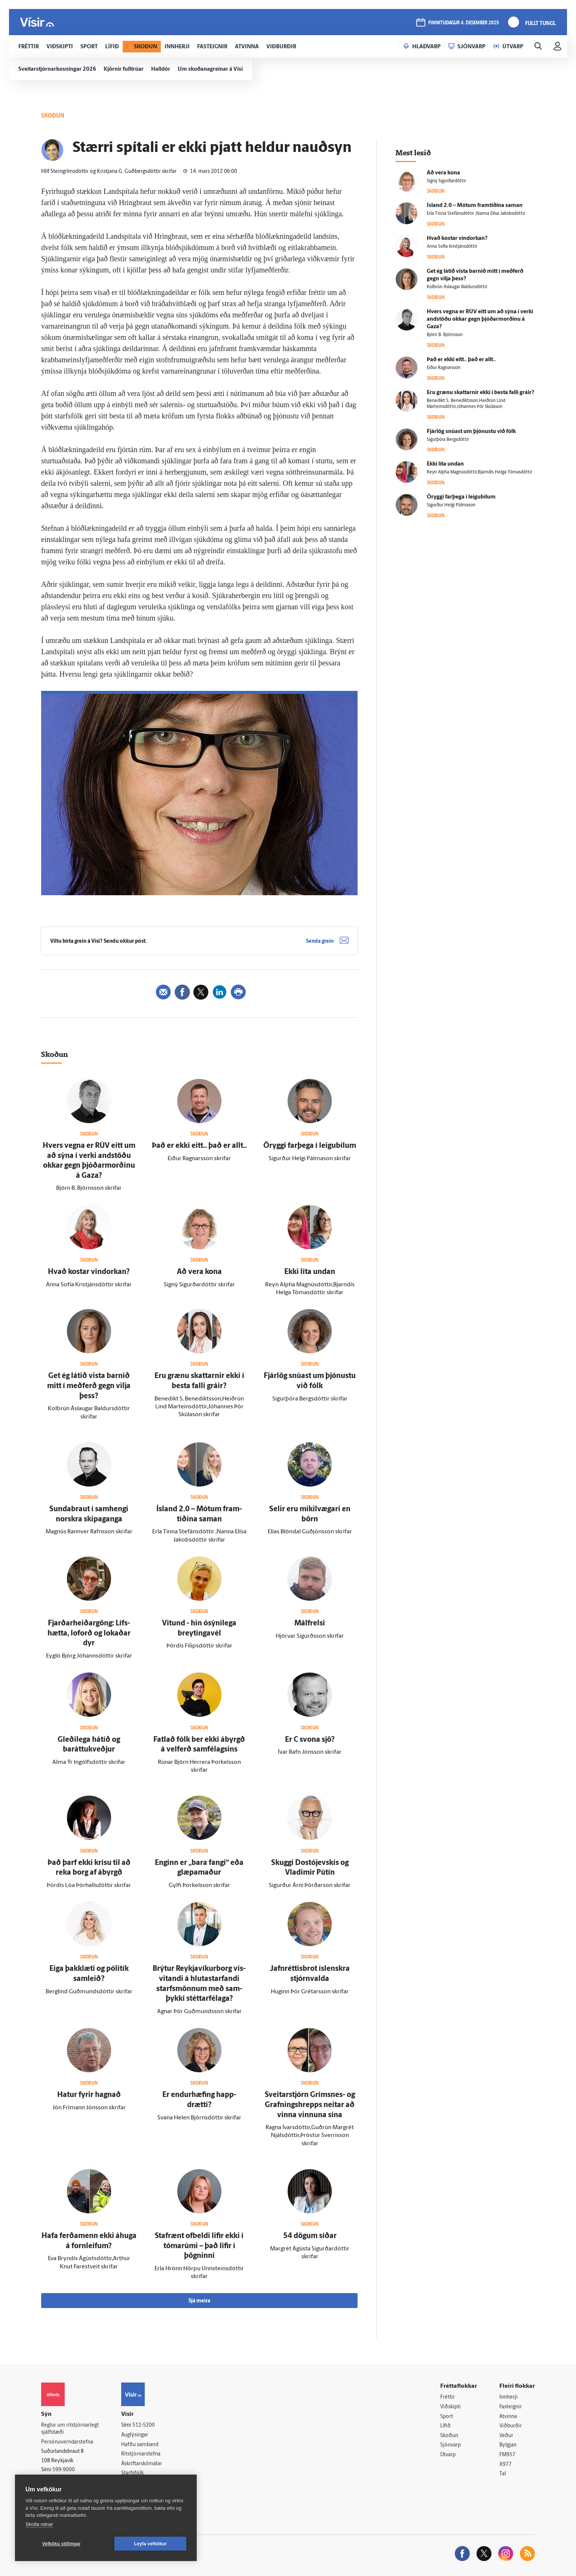 The height and width of the screenshot is (2576, 576). What do you see at coordinates (309, 1272) in the screenshot?
I see `Ekki líta undan` at bounding box center [309, 1272].